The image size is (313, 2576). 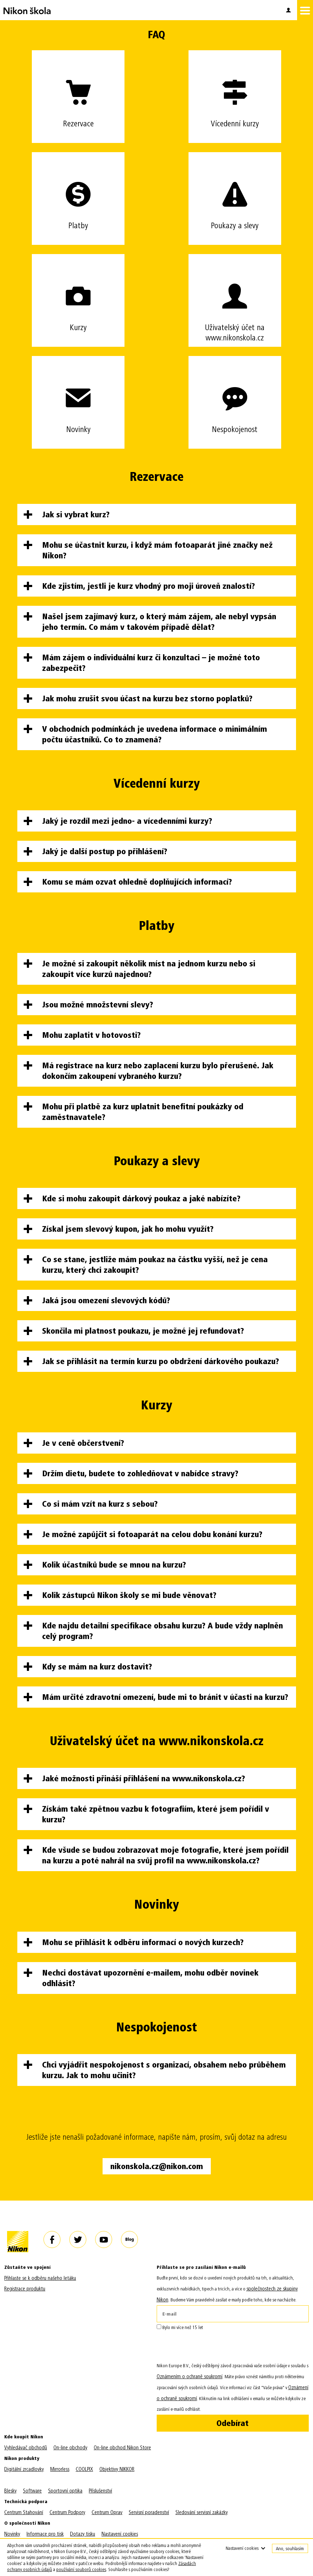 I want to click on Objektivy NIKKOR, so click(x=116, y=2469).